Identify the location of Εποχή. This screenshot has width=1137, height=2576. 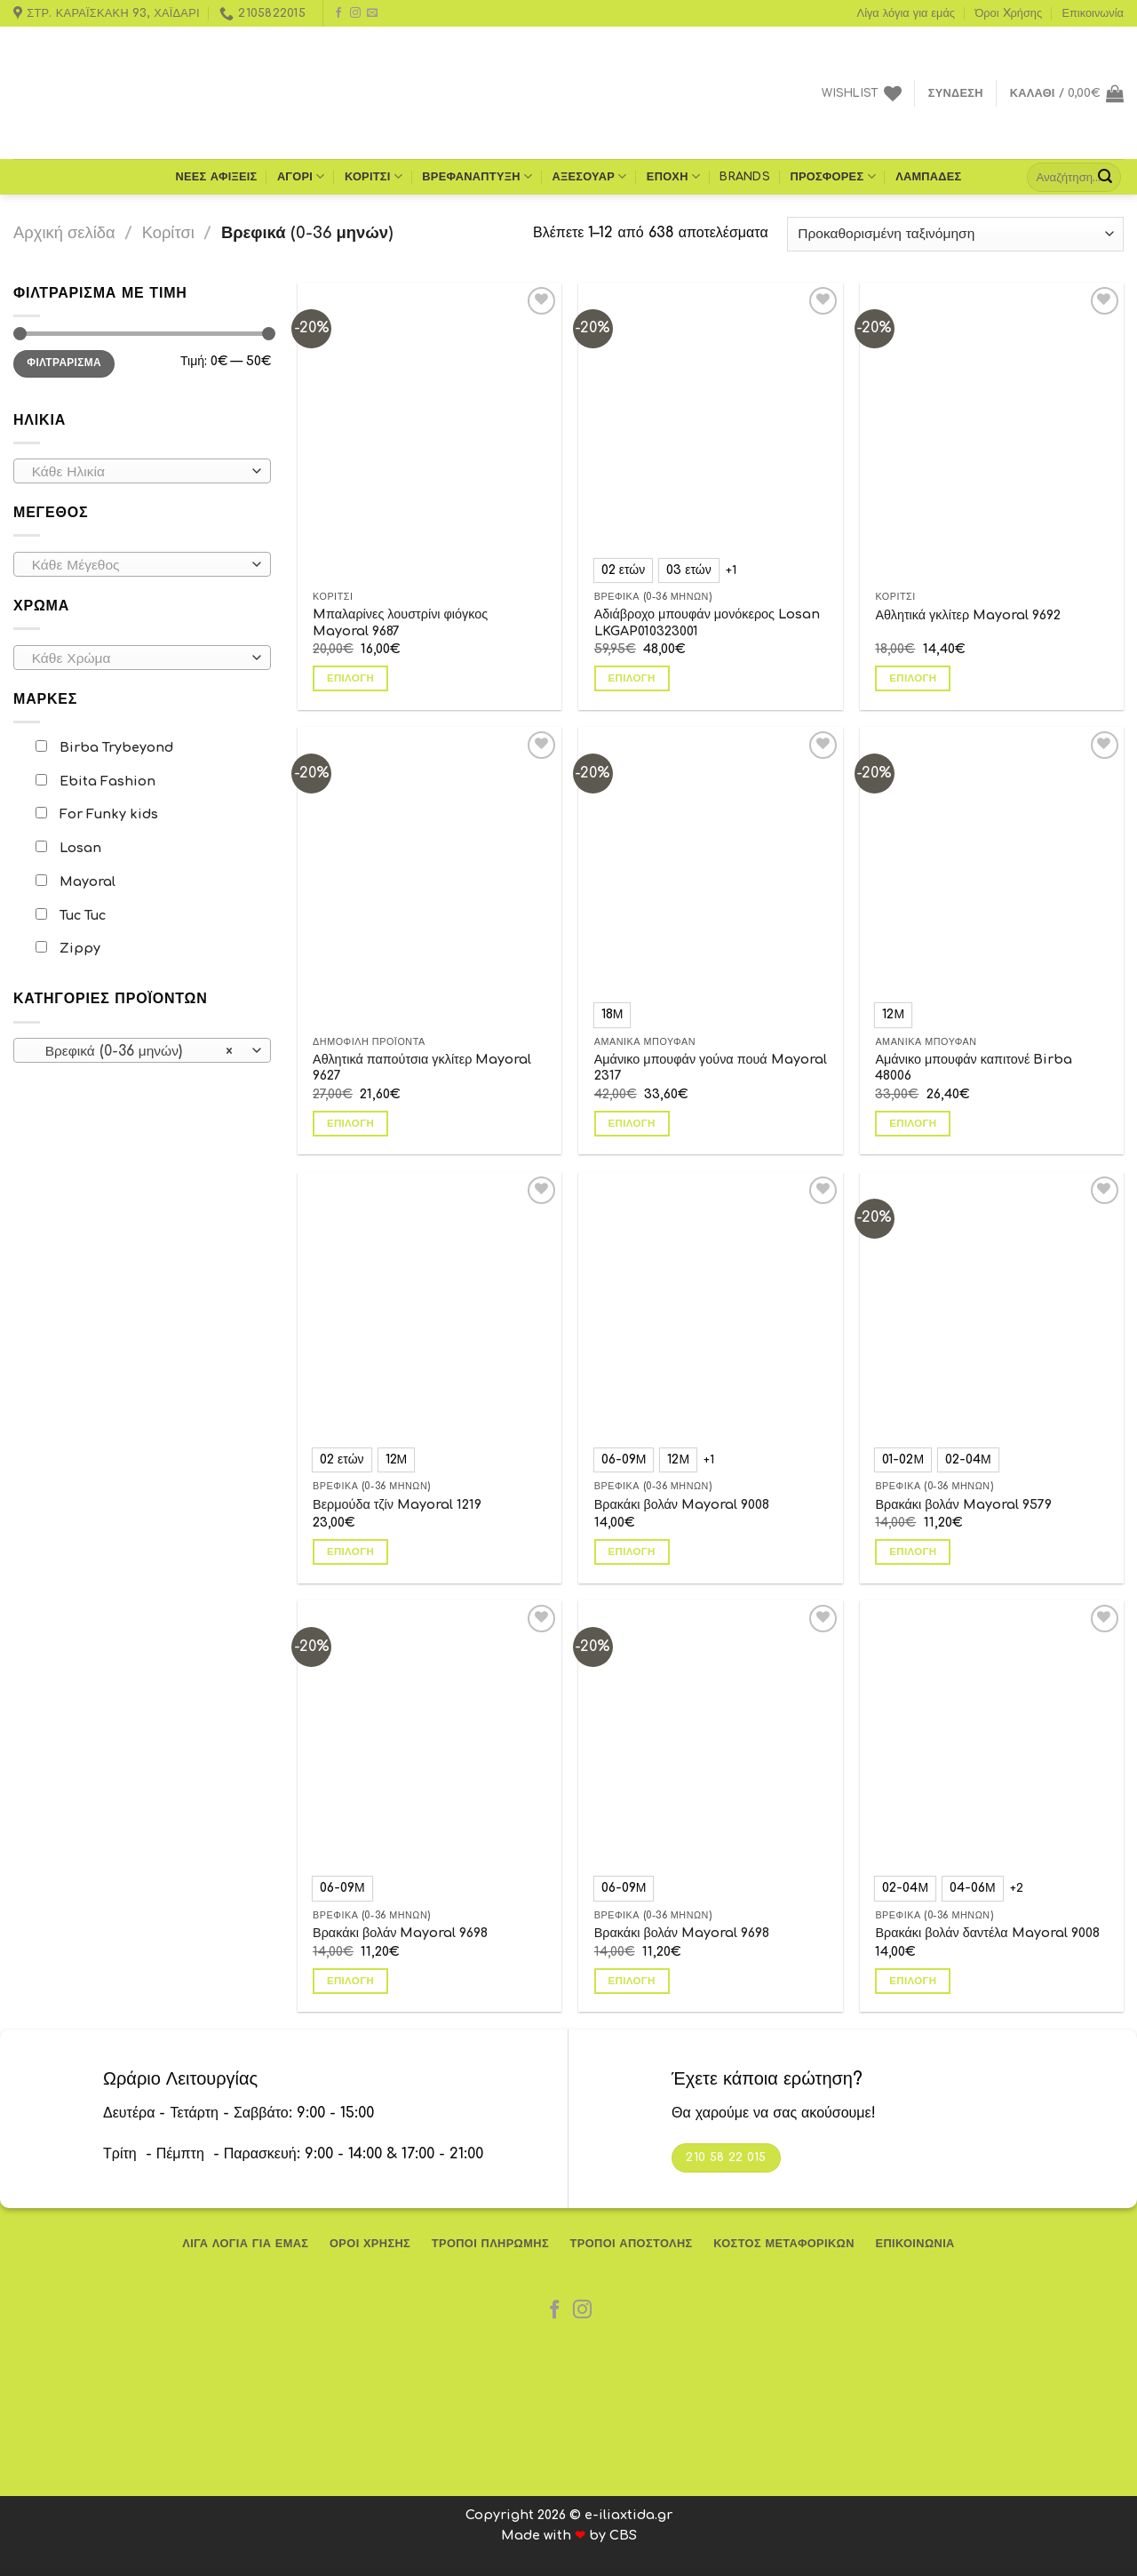
(673, 176).